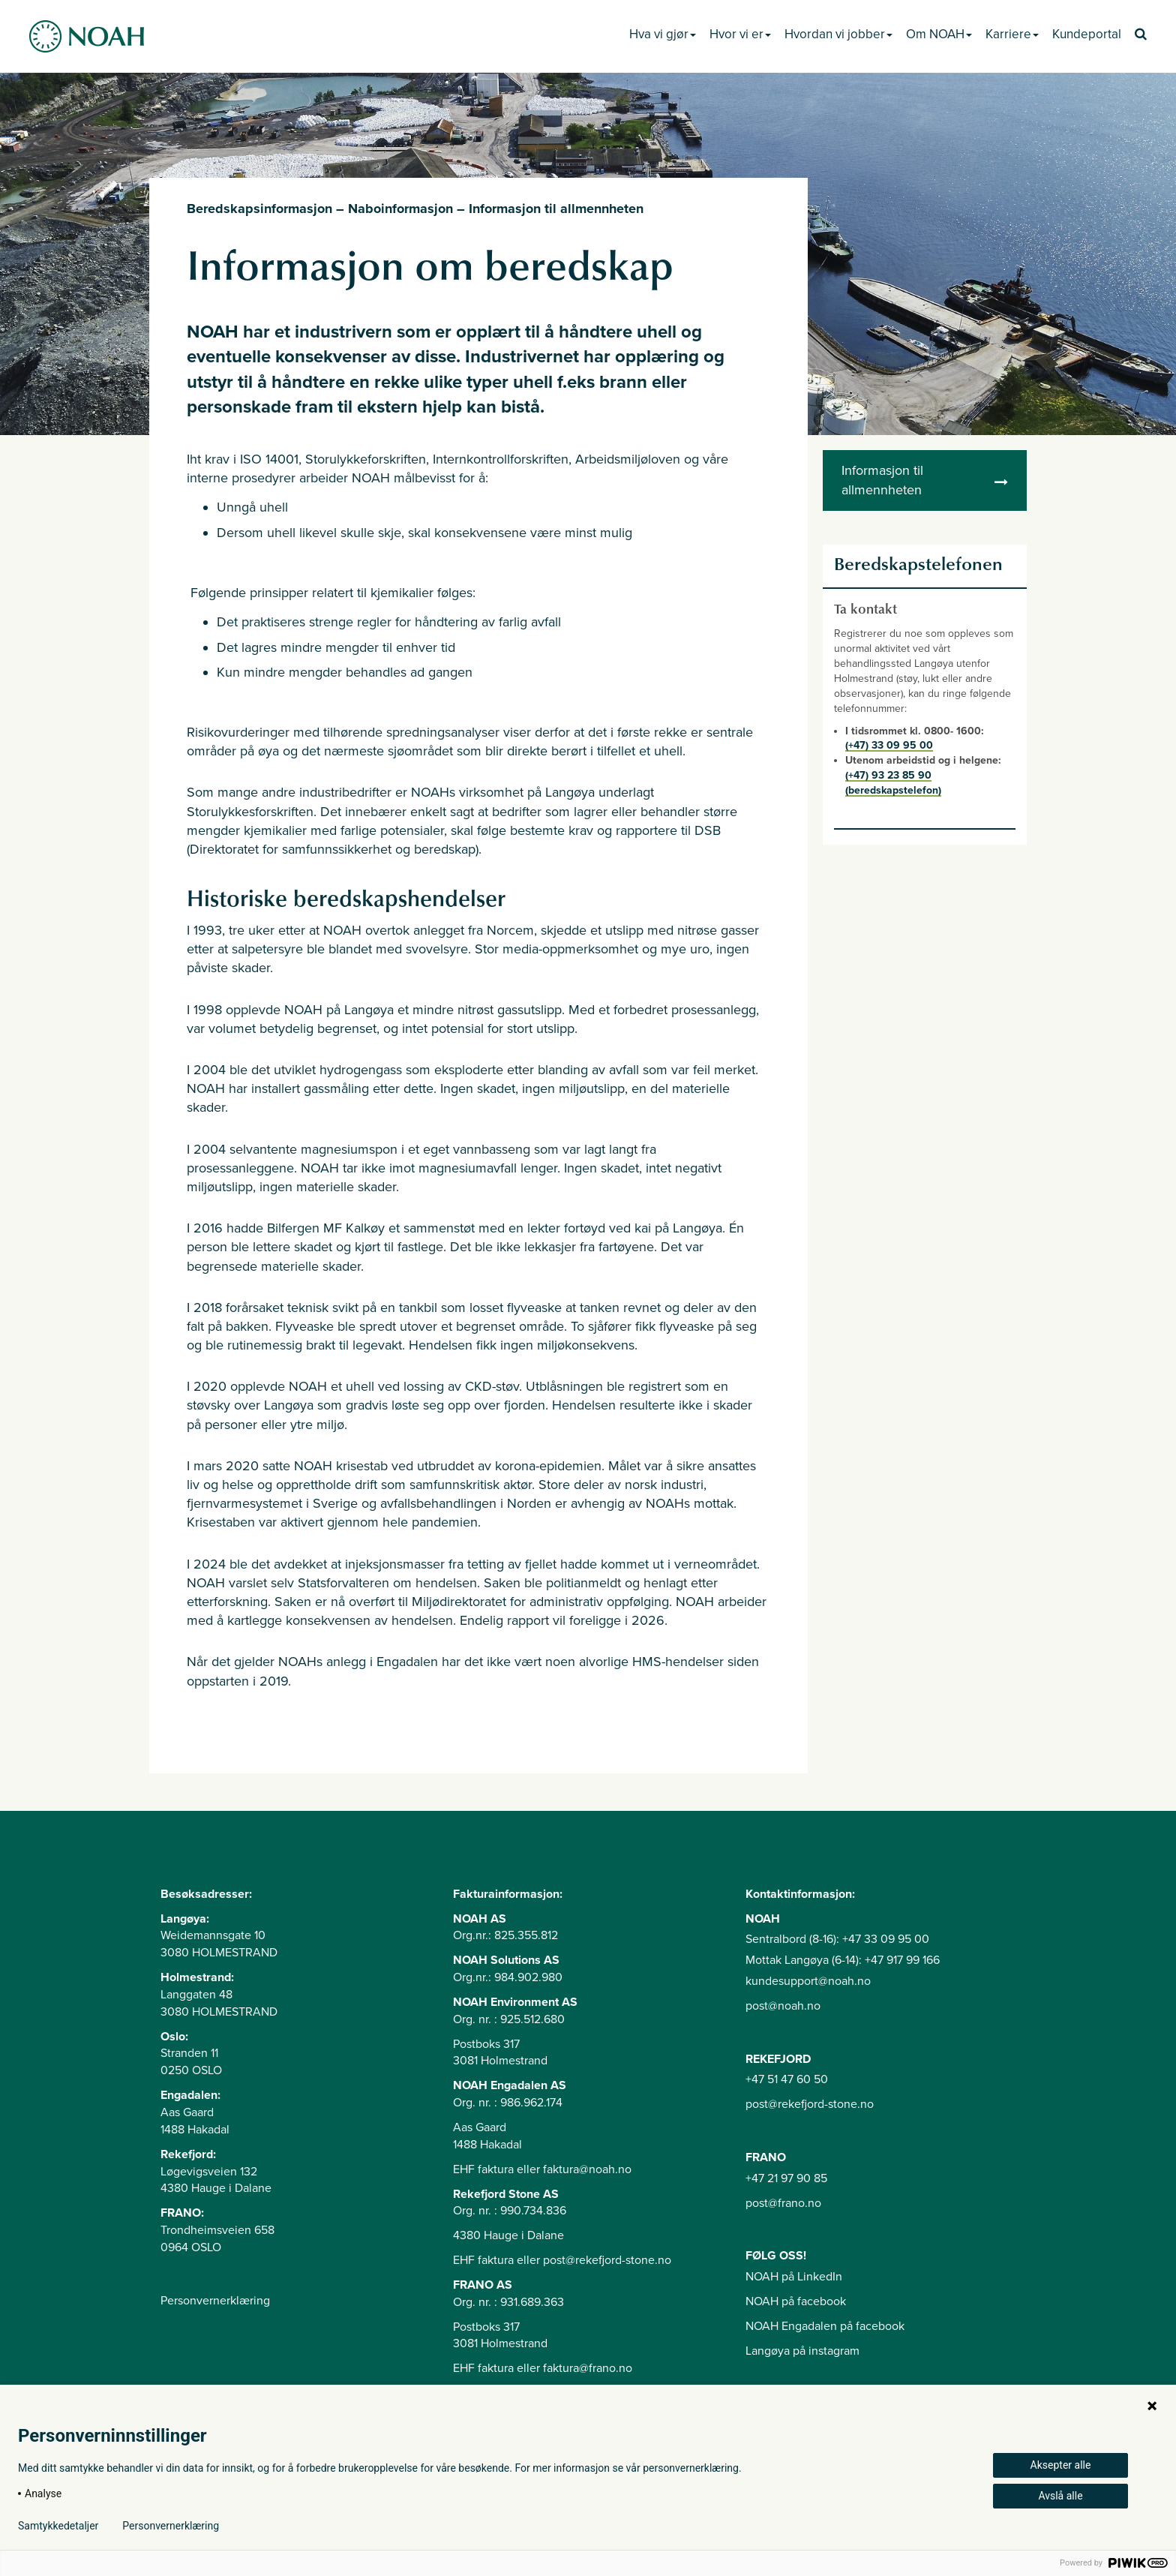 This screenshot has width=1176, height=2576. I want to click on post@frano.no, so click(783, 2203).